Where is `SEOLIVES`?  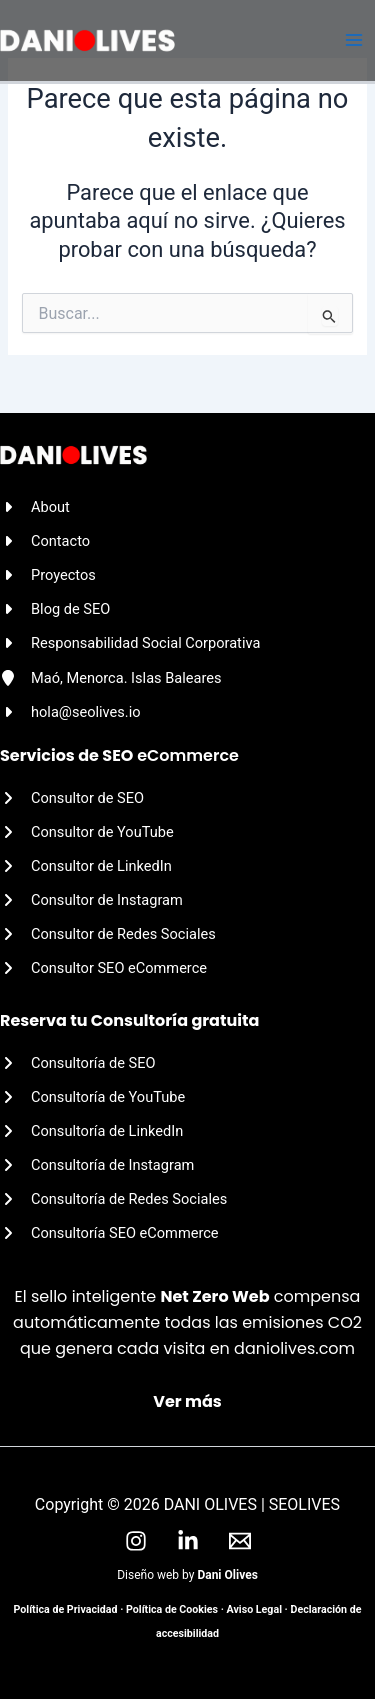 SEOLIVES is located at coordinates (304, 1504).